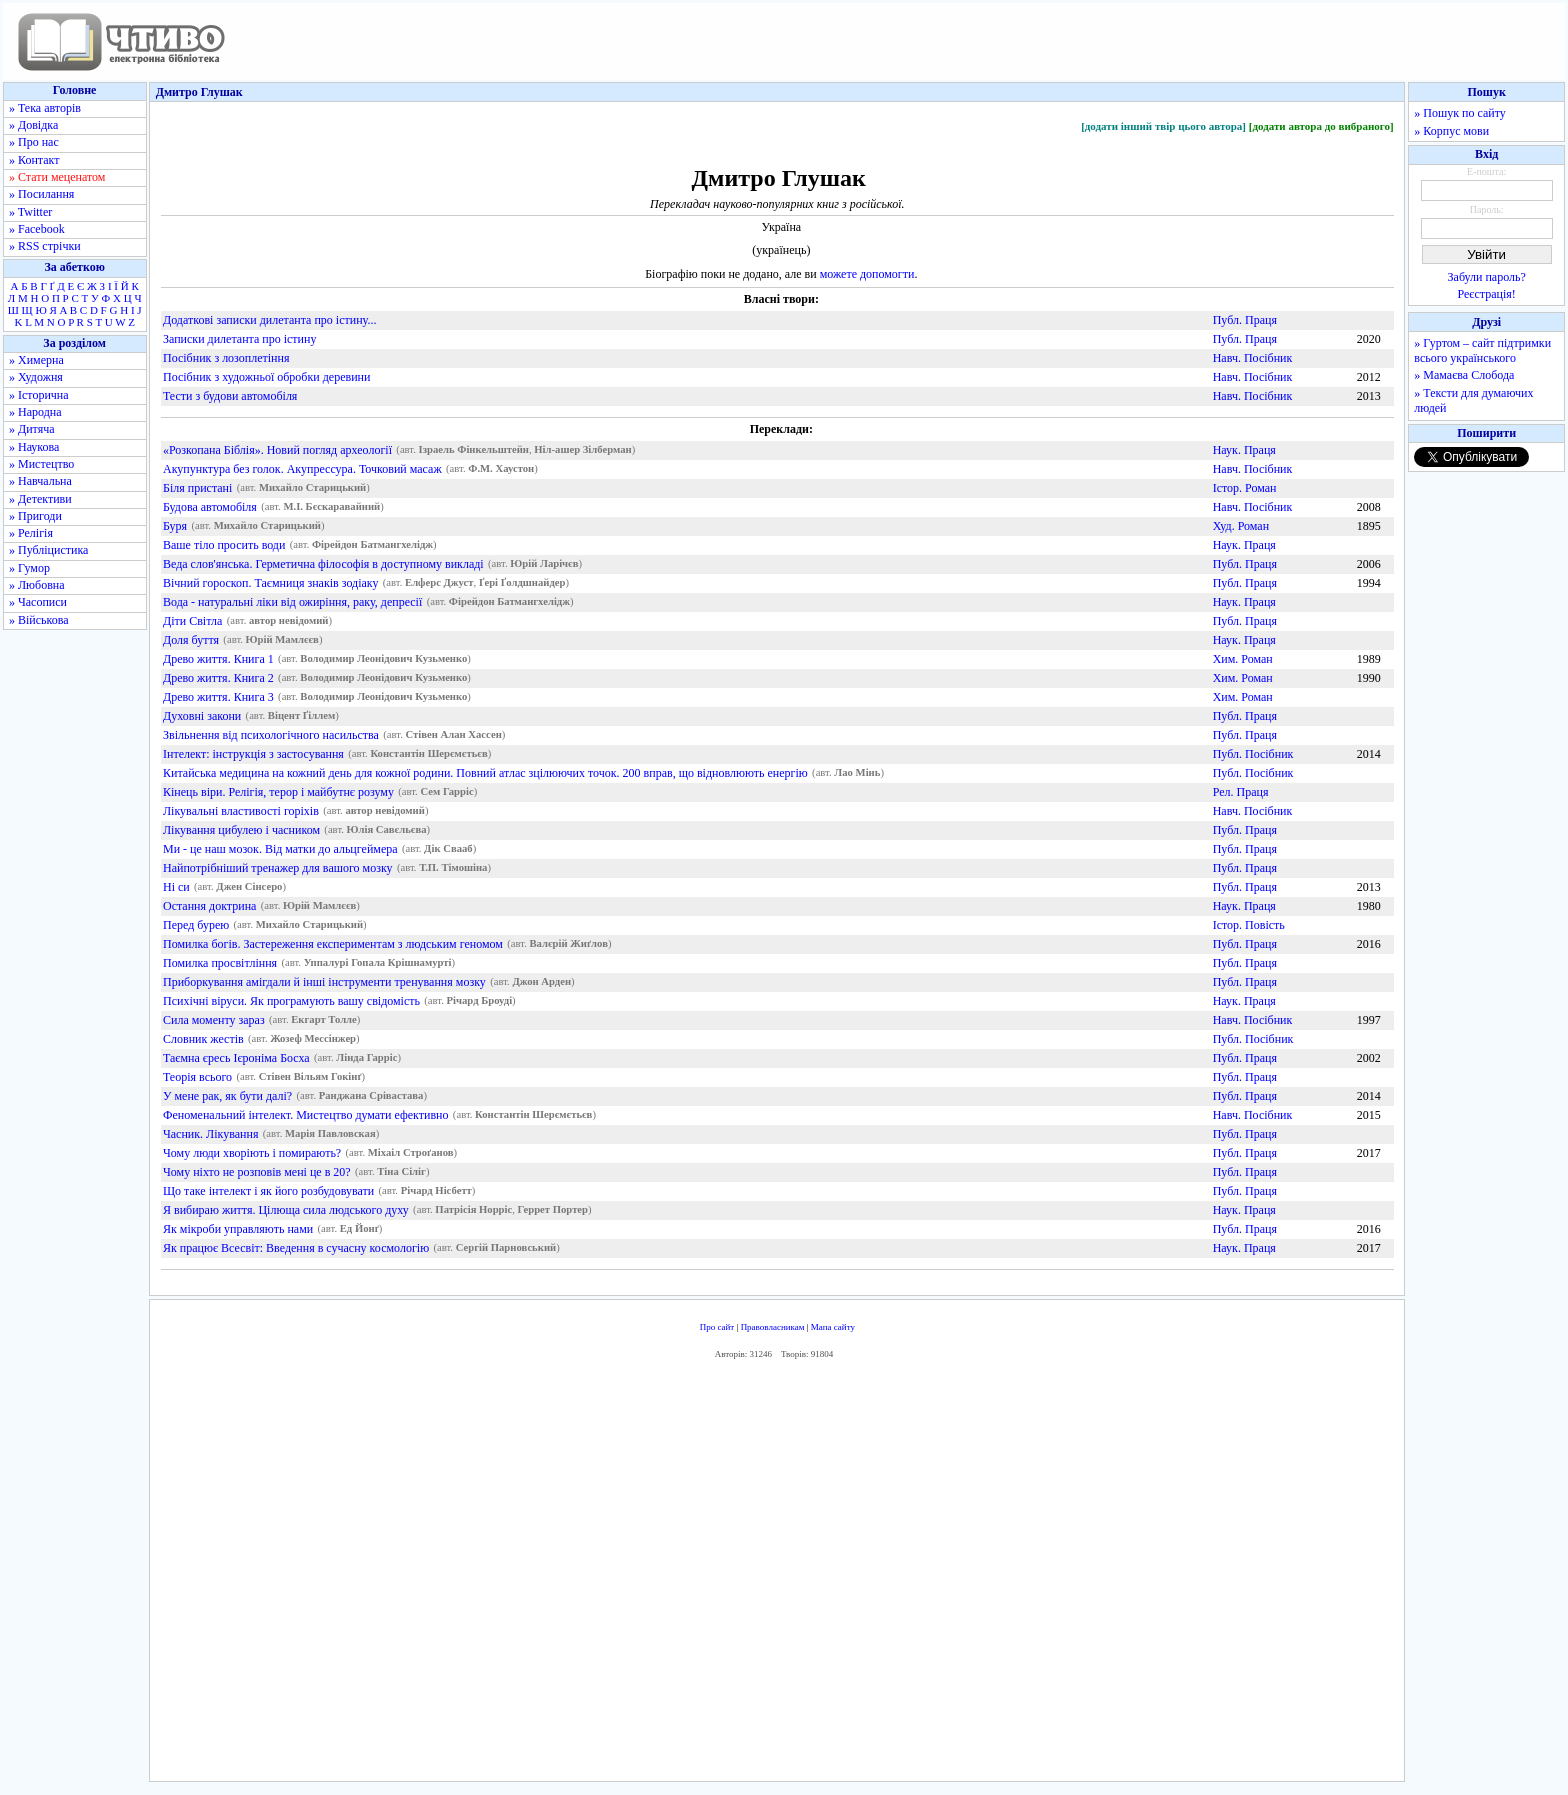  What do you see at coordinates (35, 412) in the screenshot?
I see `» Народна` at bounding box center [35, 412].